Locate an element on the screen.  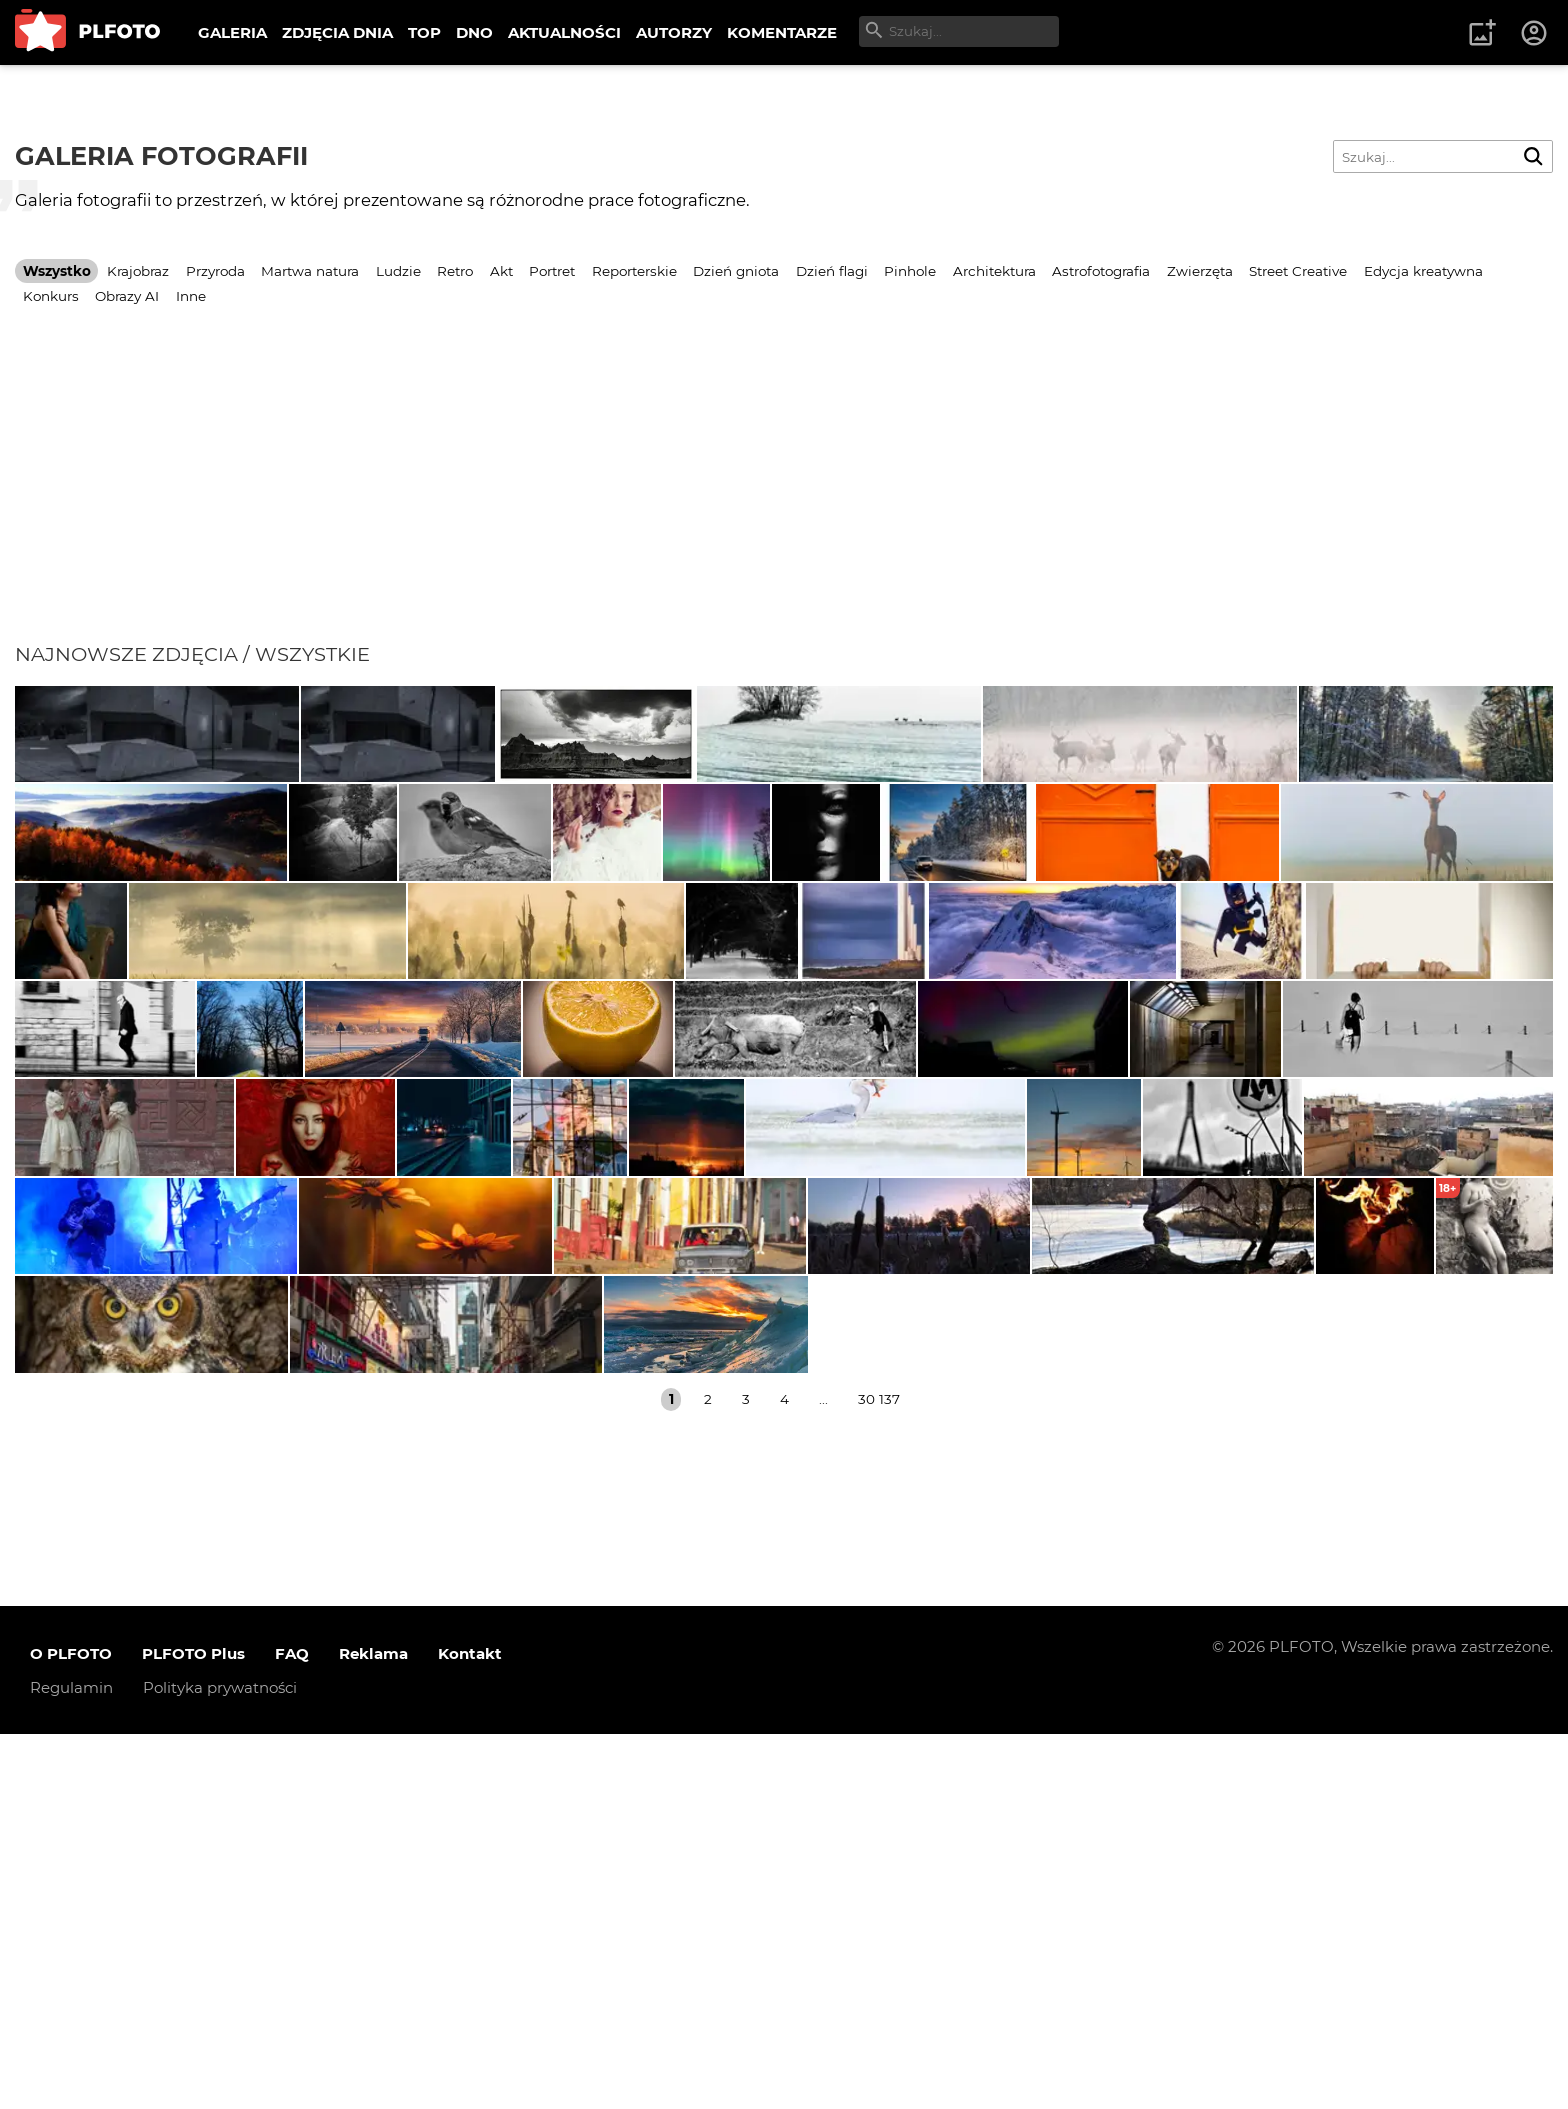
Zwierzęta is located at coordinates (1200, 271).